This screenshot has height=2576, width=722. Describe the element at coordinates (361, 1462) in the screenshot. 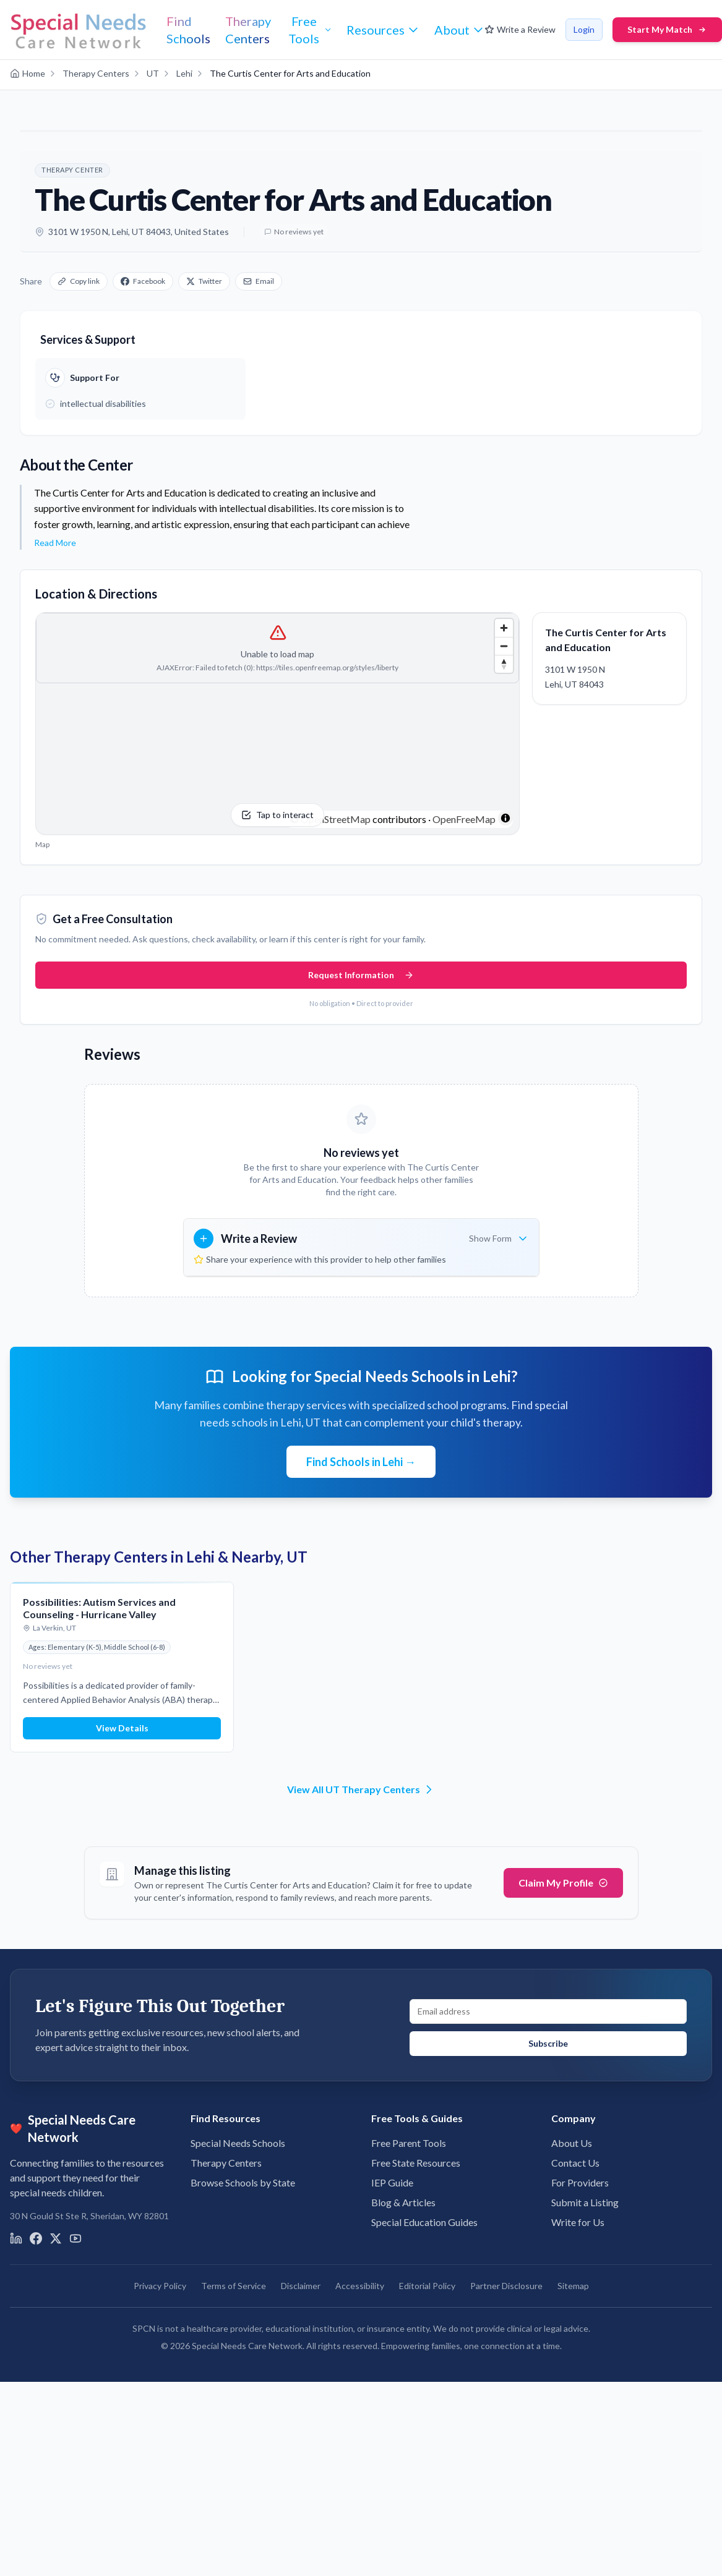

I see `Find Schools in Lehi →` at that location.